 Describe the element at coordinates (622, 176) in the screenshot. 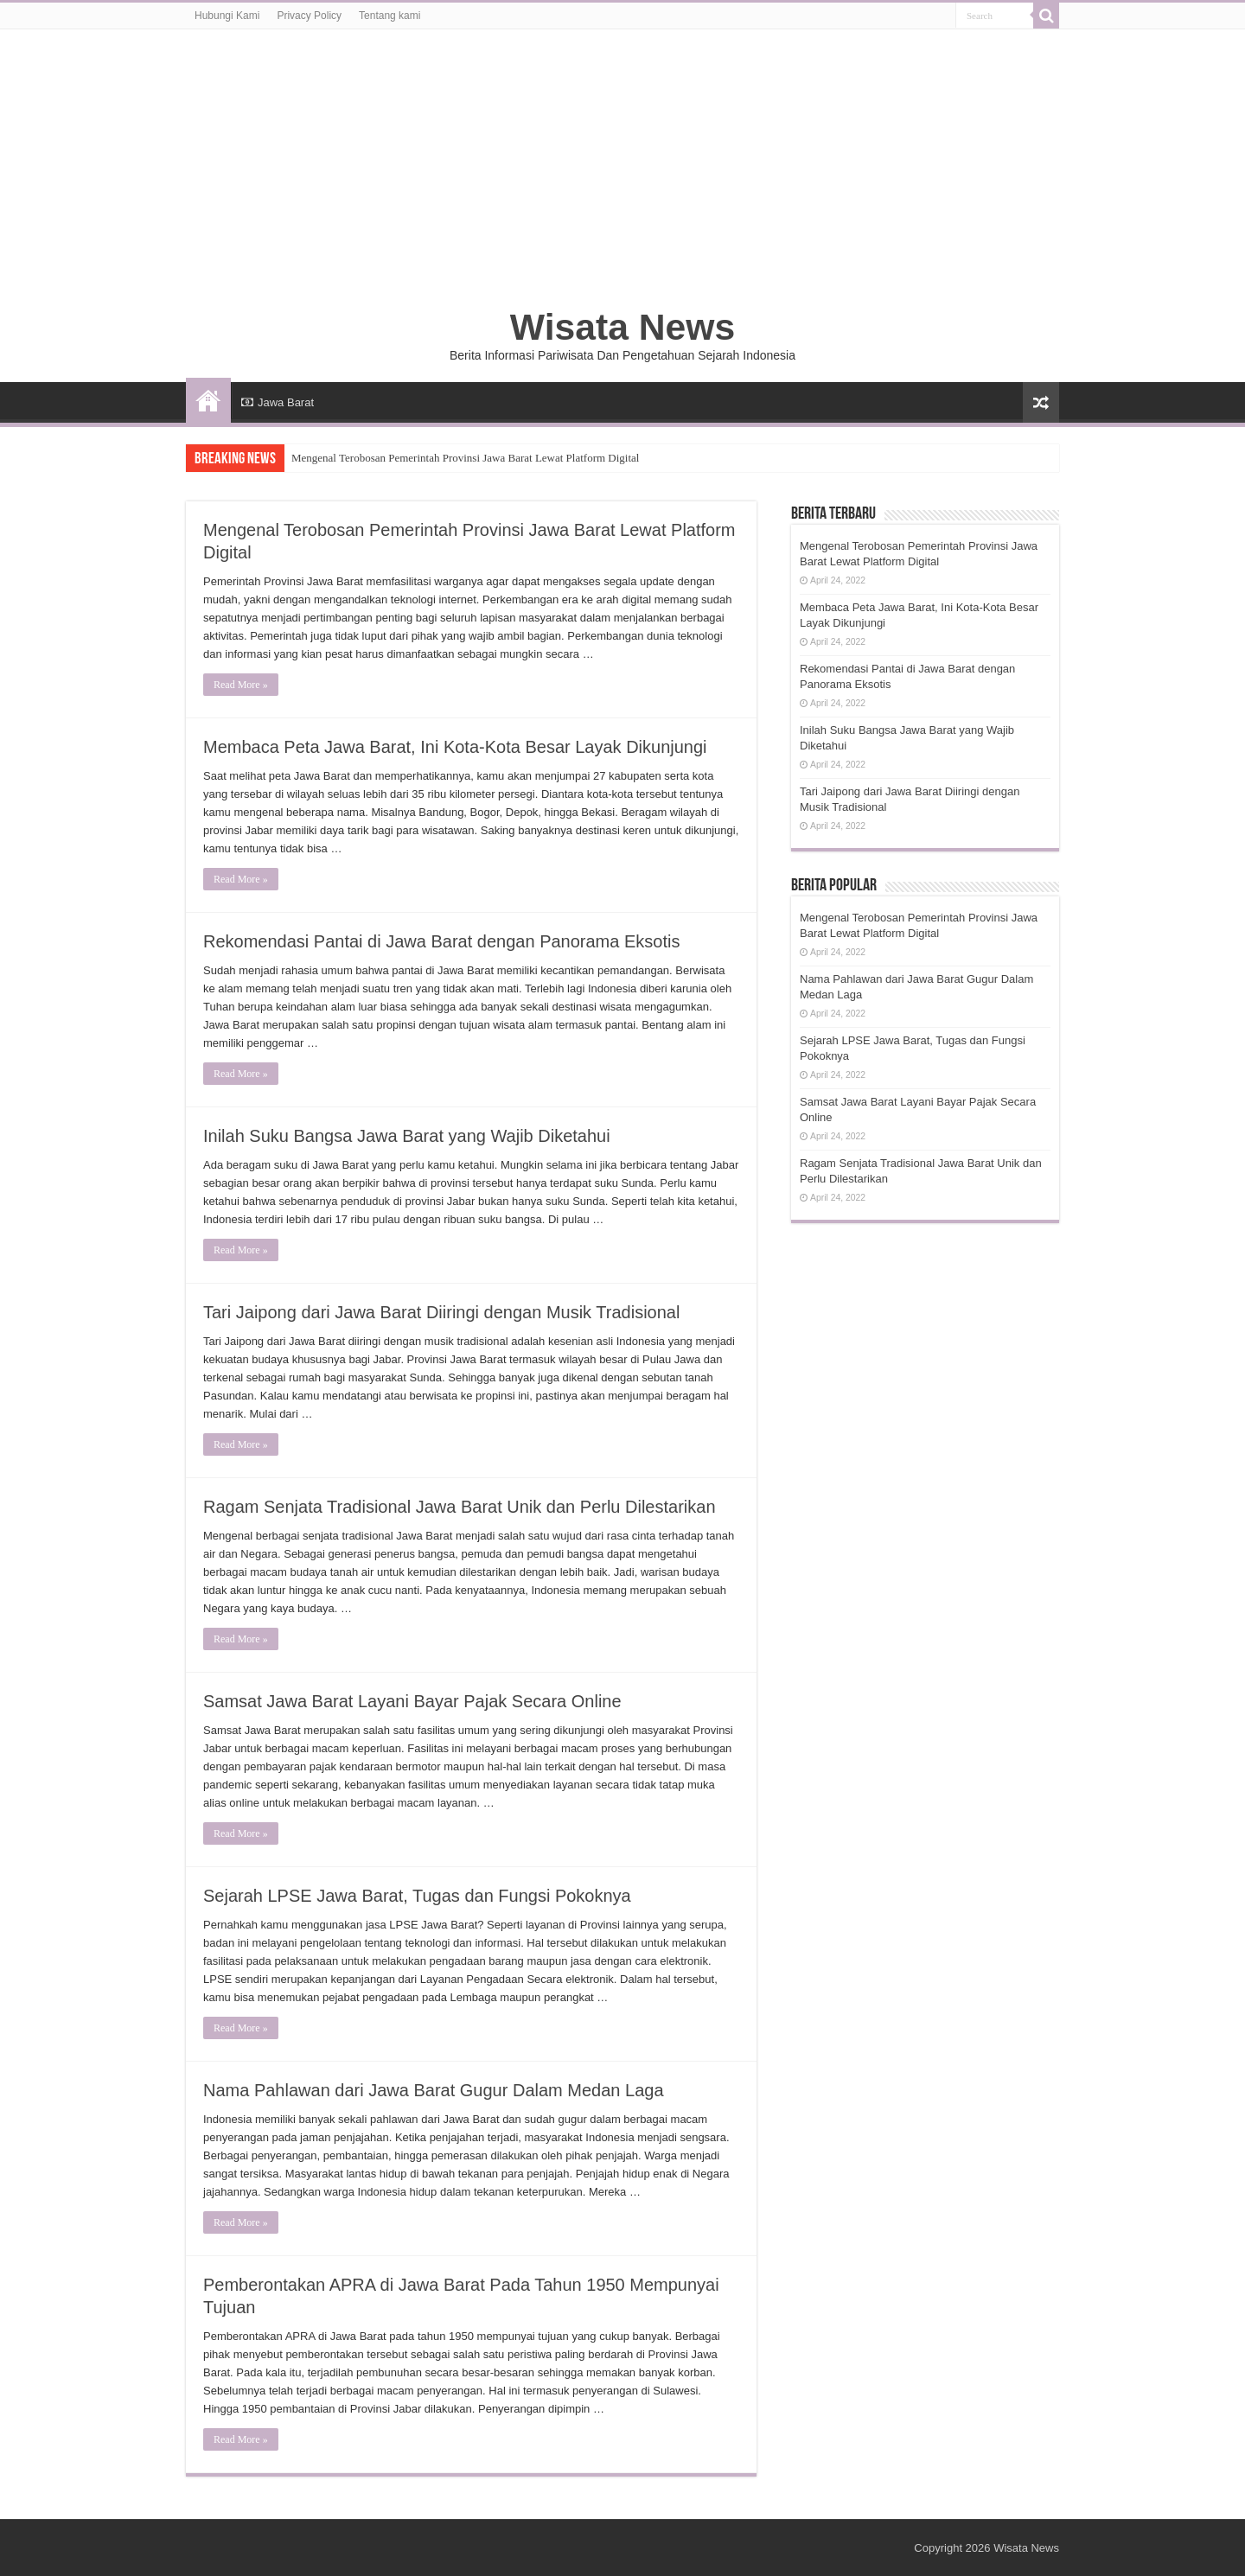

I see `[Advertisement]` at that location.